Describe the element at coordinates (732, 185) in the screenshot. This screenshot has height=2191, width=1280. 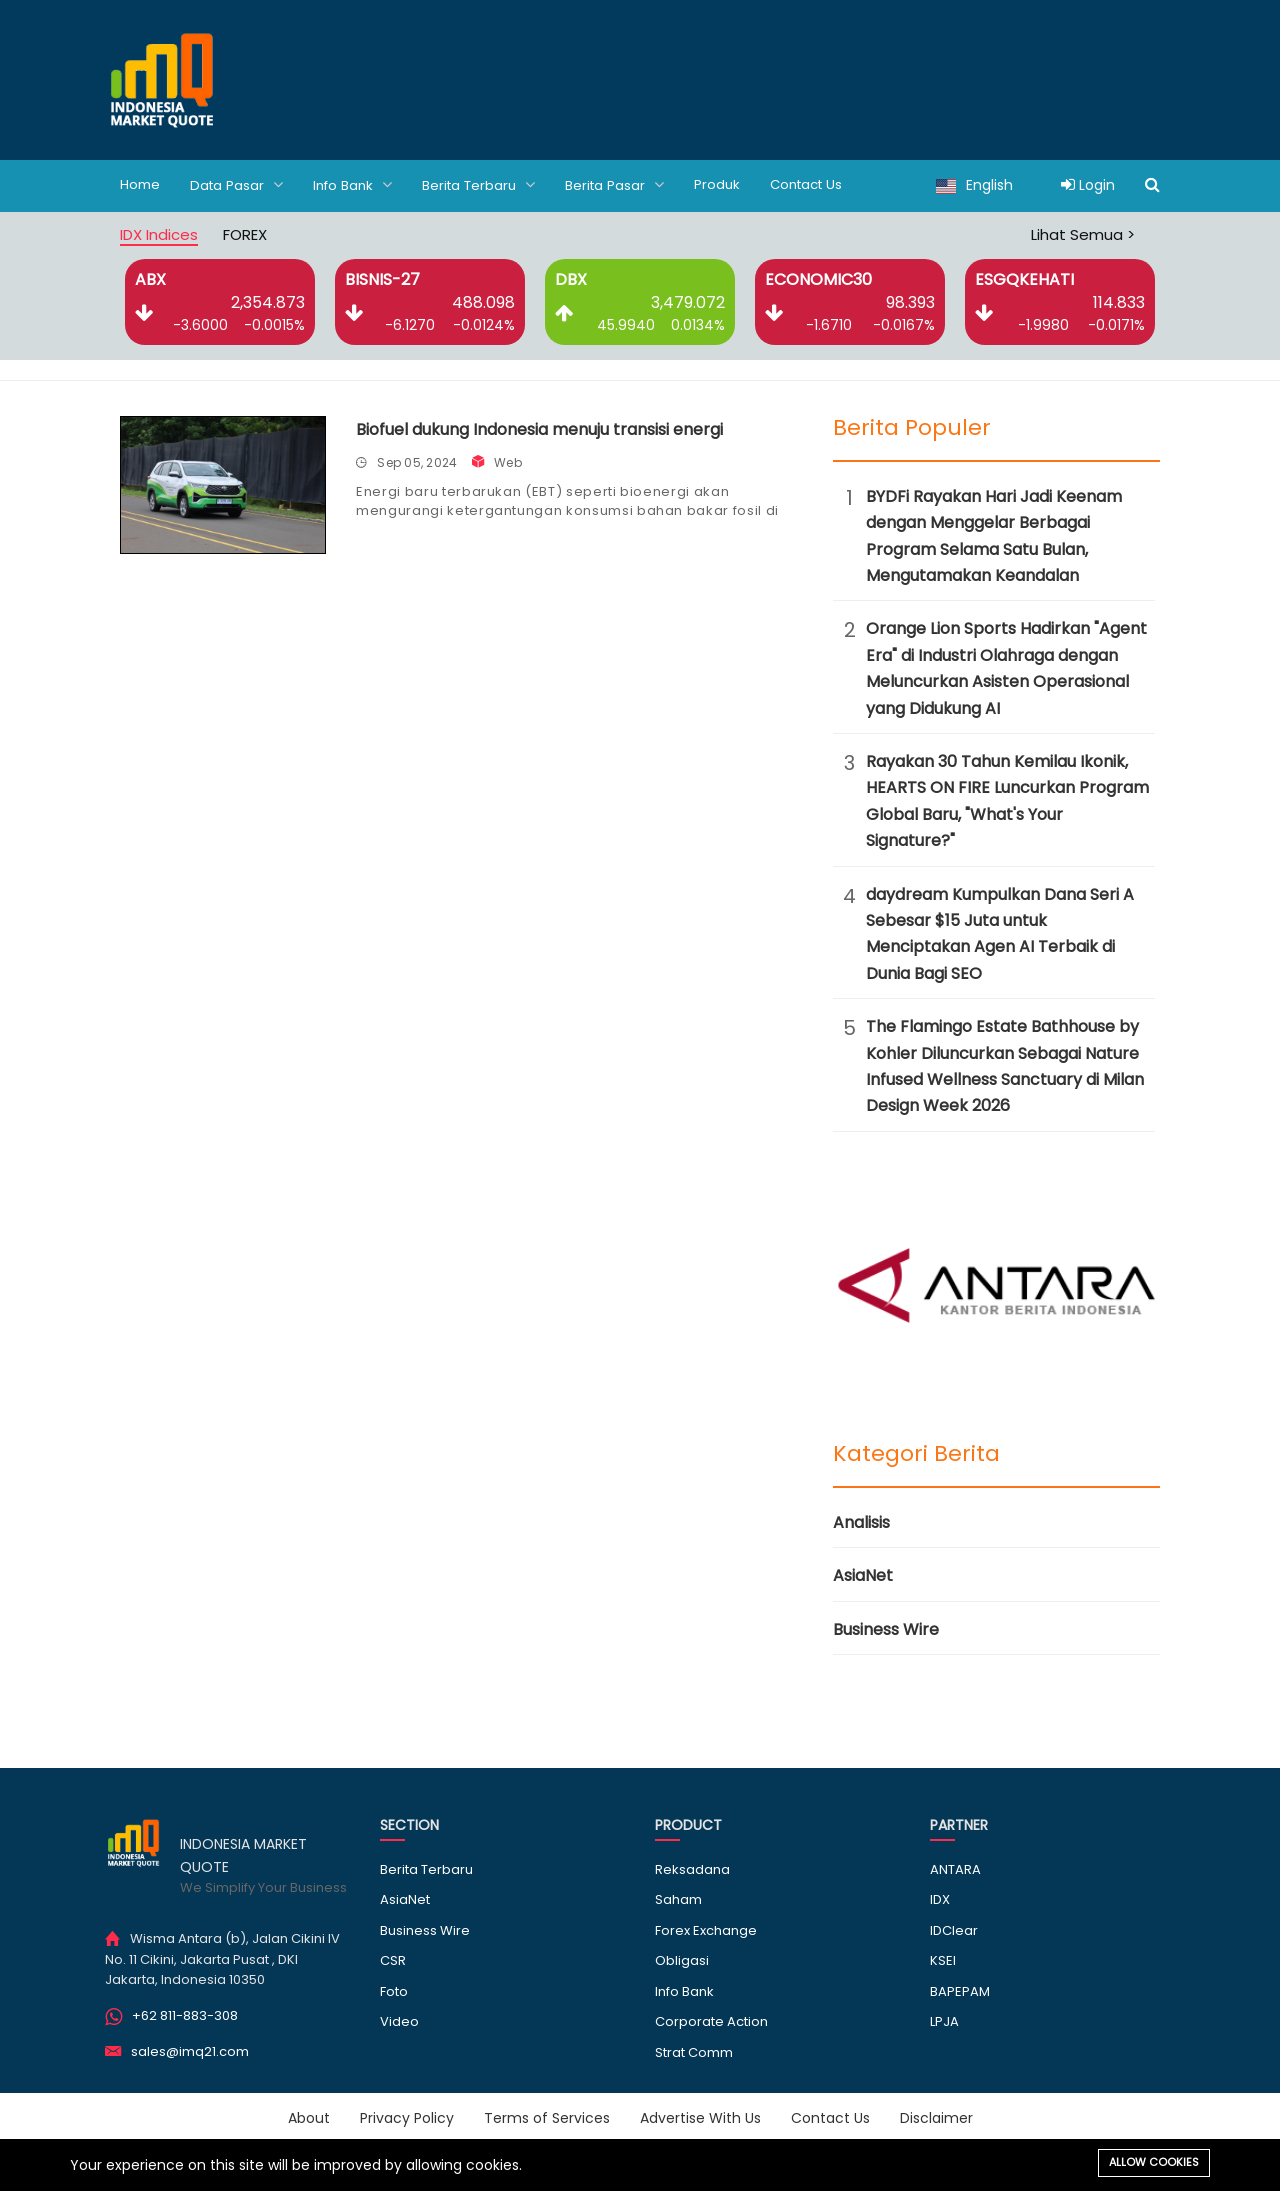
I see `Produk` at that location.